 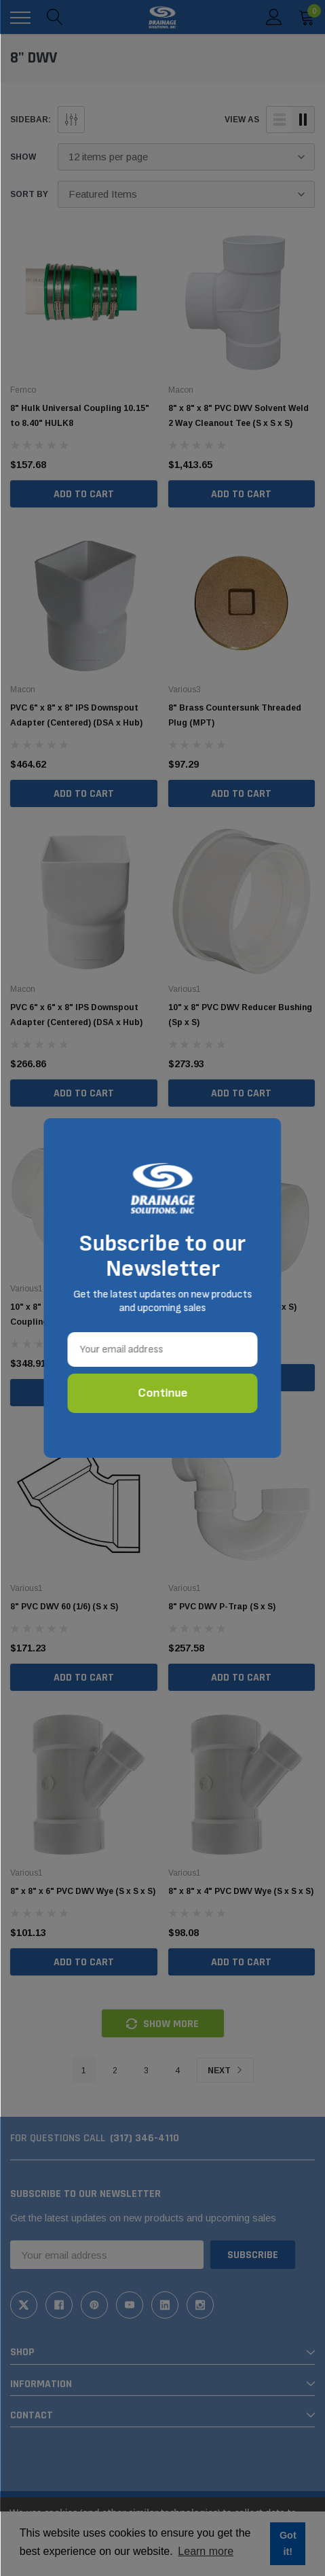 I want to click on 8" PVC DWV Vent 90 (1/4) (S x S), so click(x=232, y=1307).